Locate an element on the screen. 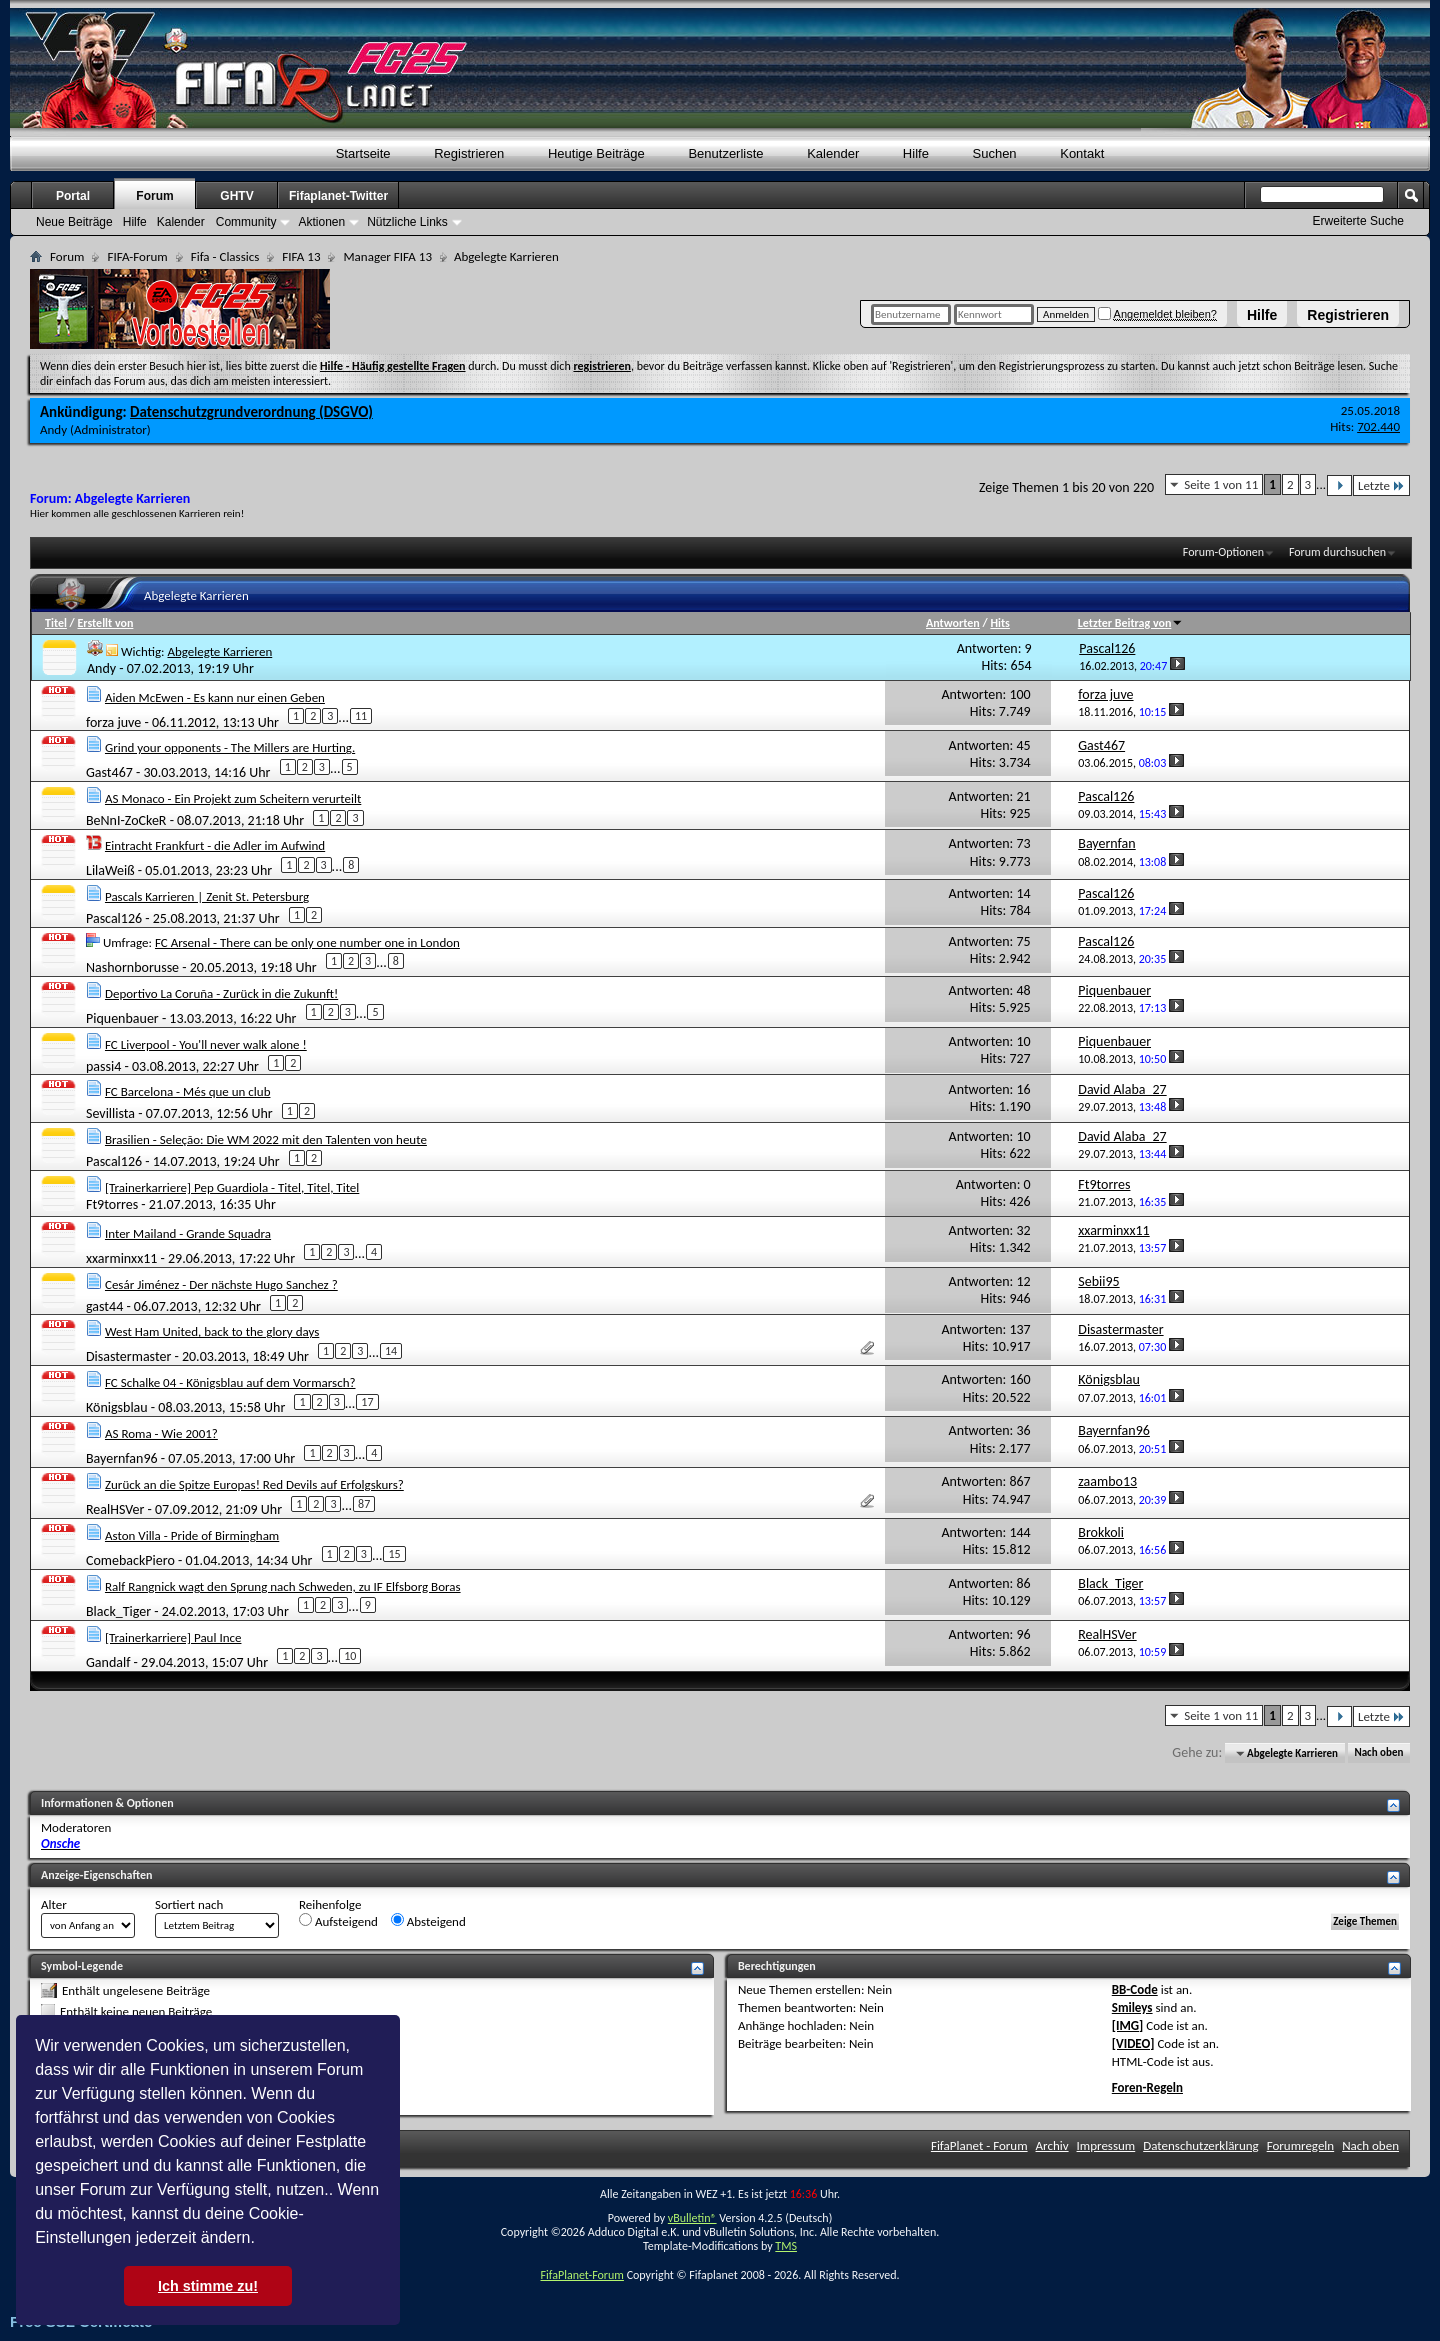  Portal is located at coordinates (73, 196).